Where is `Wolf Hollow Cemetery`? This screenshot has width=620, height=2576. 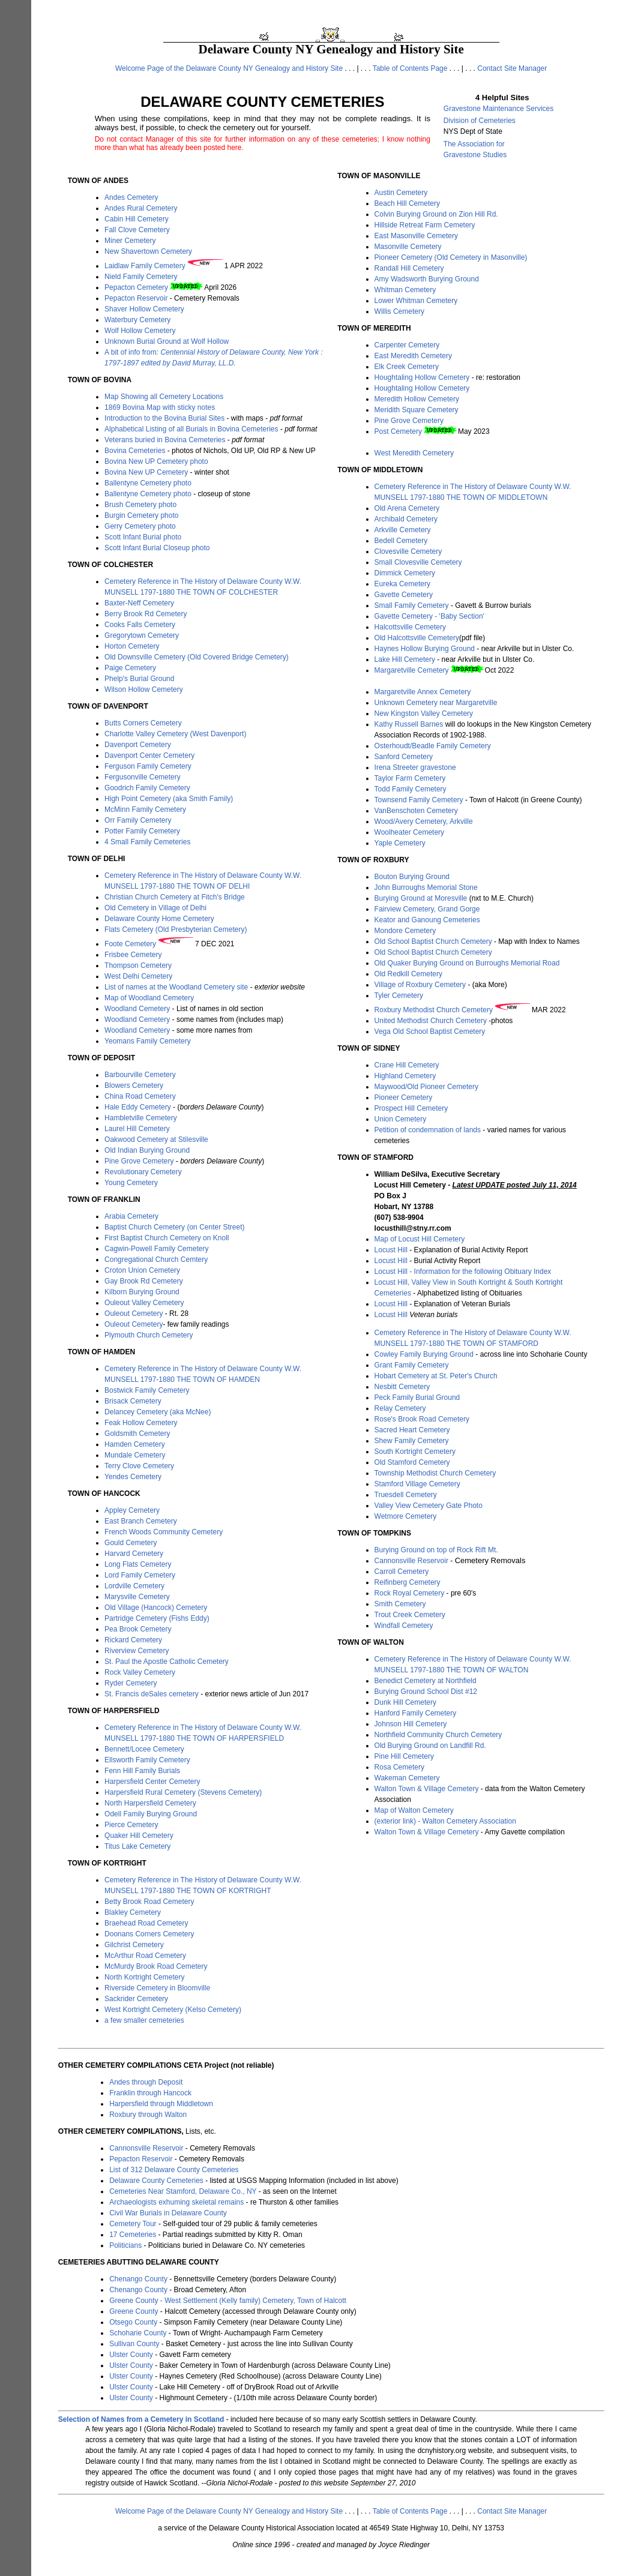 Wolf Hollow Cemetery is located at coordinates (139, 330).